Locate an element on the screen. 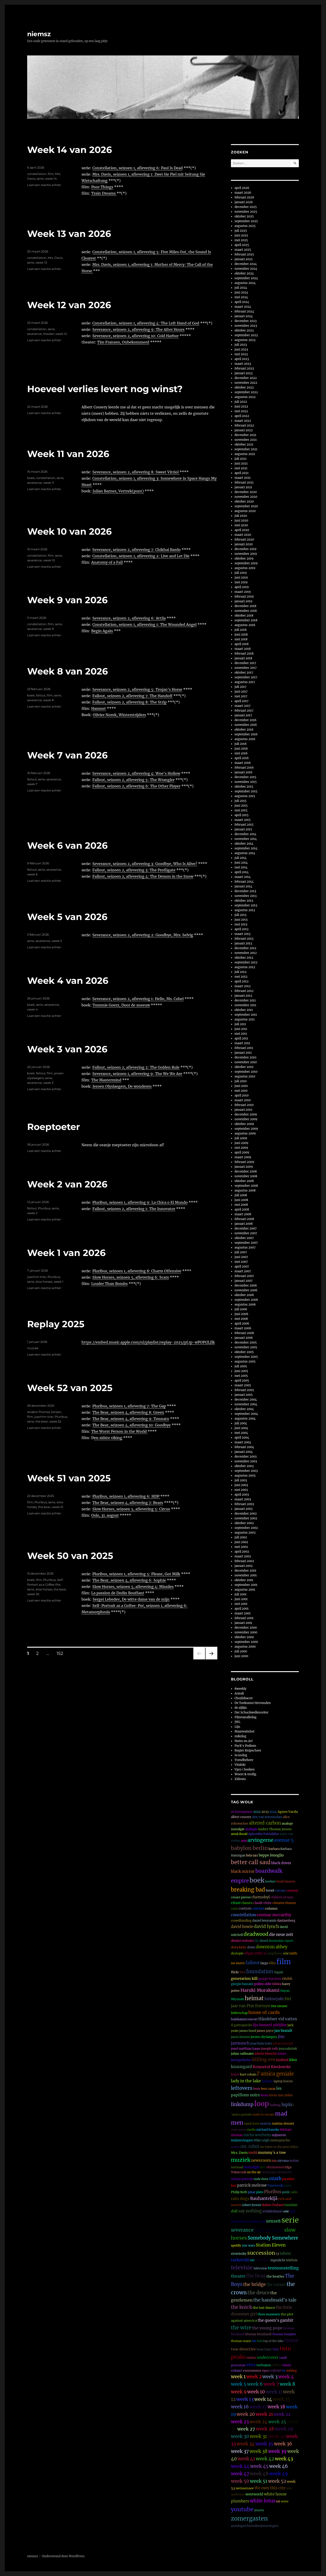 This screenshot has width=326, height=2576. november 2011 is located at coordinates (245, 1005).